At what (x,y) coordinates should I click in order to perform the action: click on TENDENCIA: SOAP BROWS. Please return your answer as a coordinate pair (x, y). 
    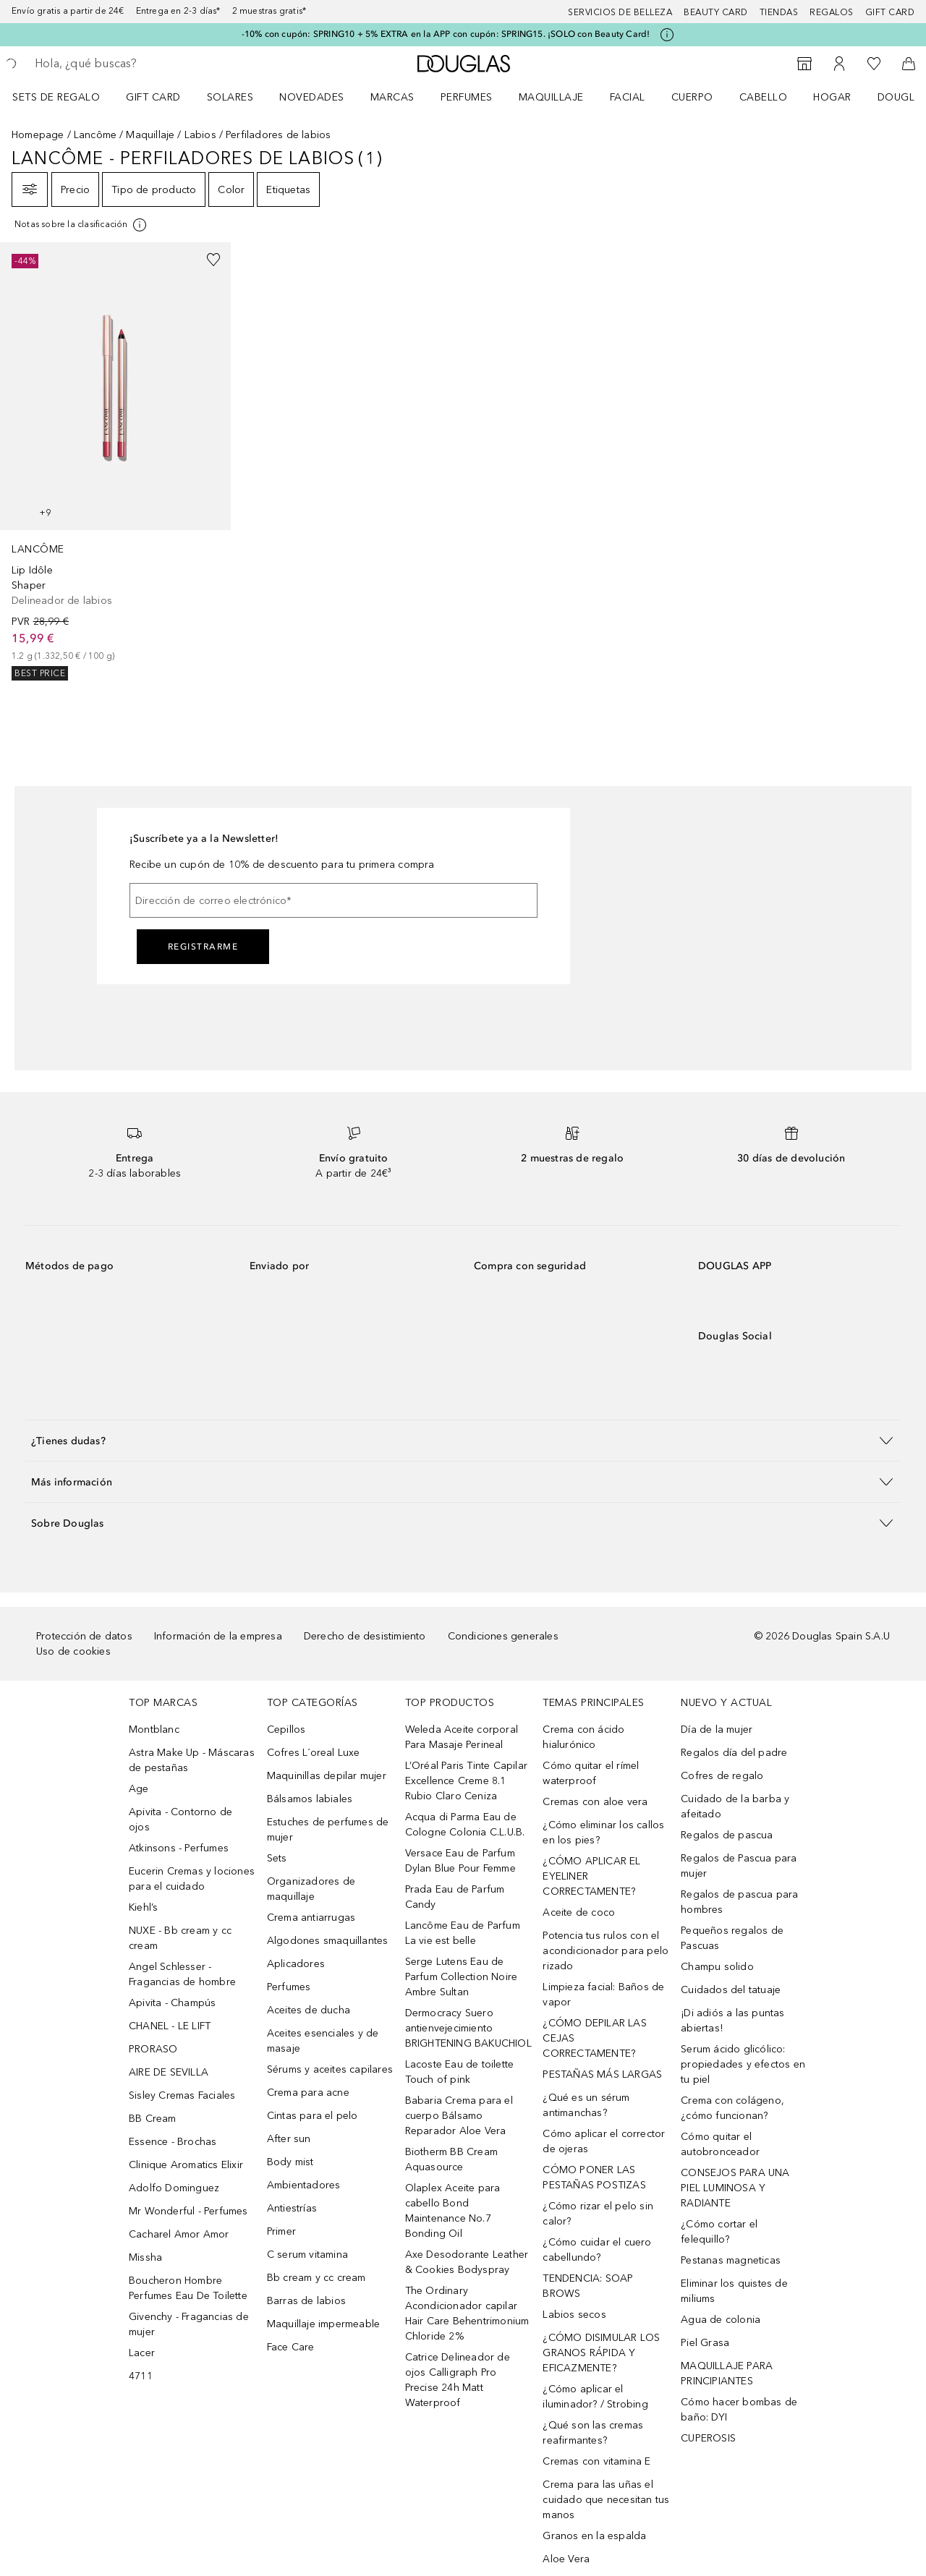
    Looking at the image, I should click on (588, 2286).